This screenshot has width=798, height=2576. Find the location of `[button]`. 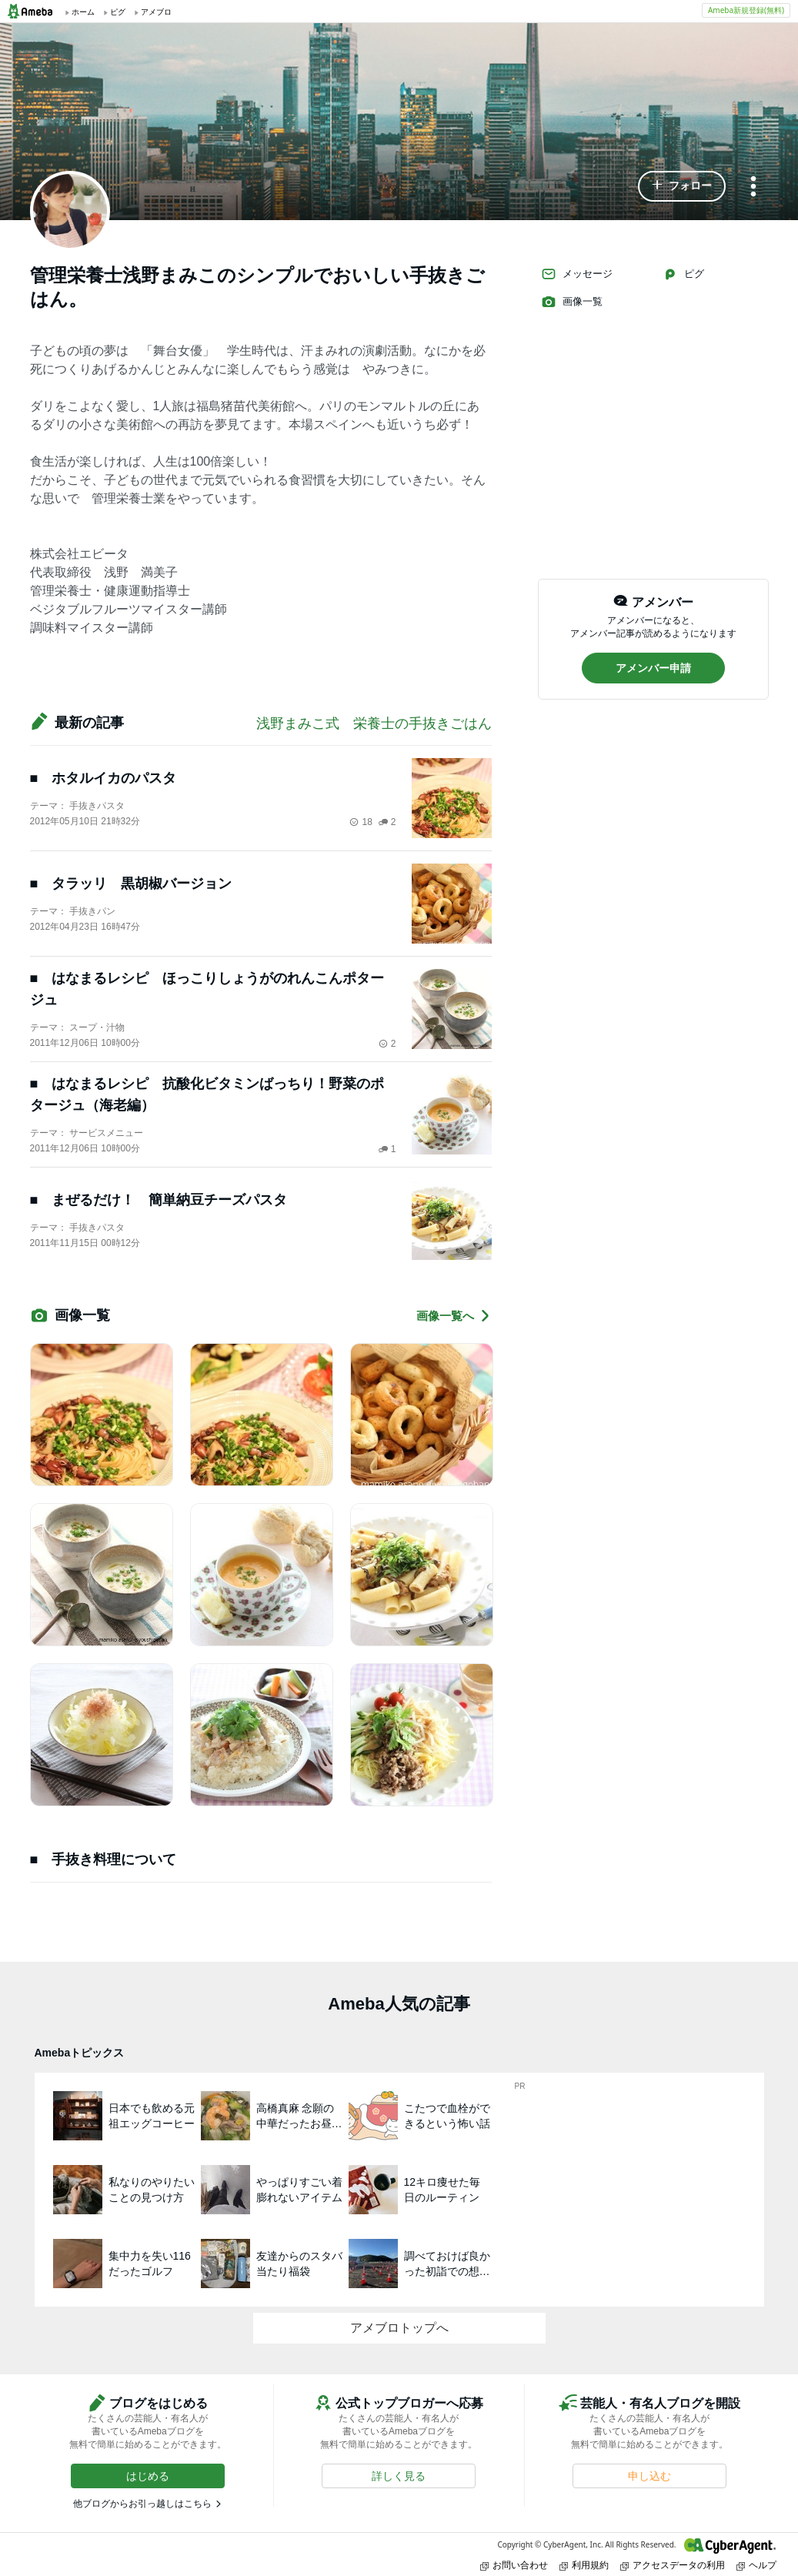

[button] is located at coordinates (682, 186).